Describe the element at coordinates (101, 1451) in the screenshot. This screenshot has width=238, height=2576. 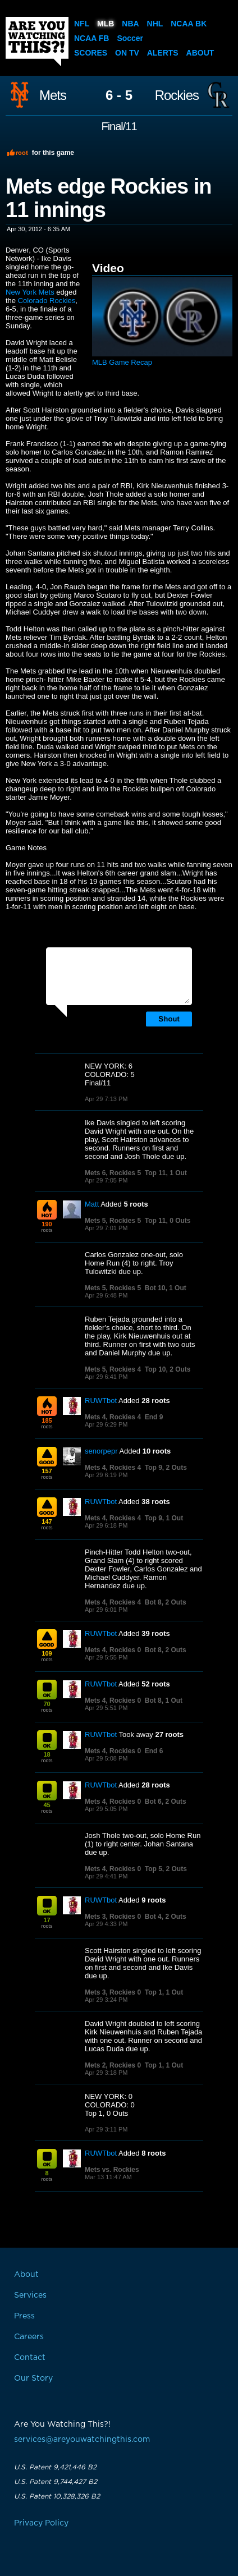
I see `senorpepr` at that location.